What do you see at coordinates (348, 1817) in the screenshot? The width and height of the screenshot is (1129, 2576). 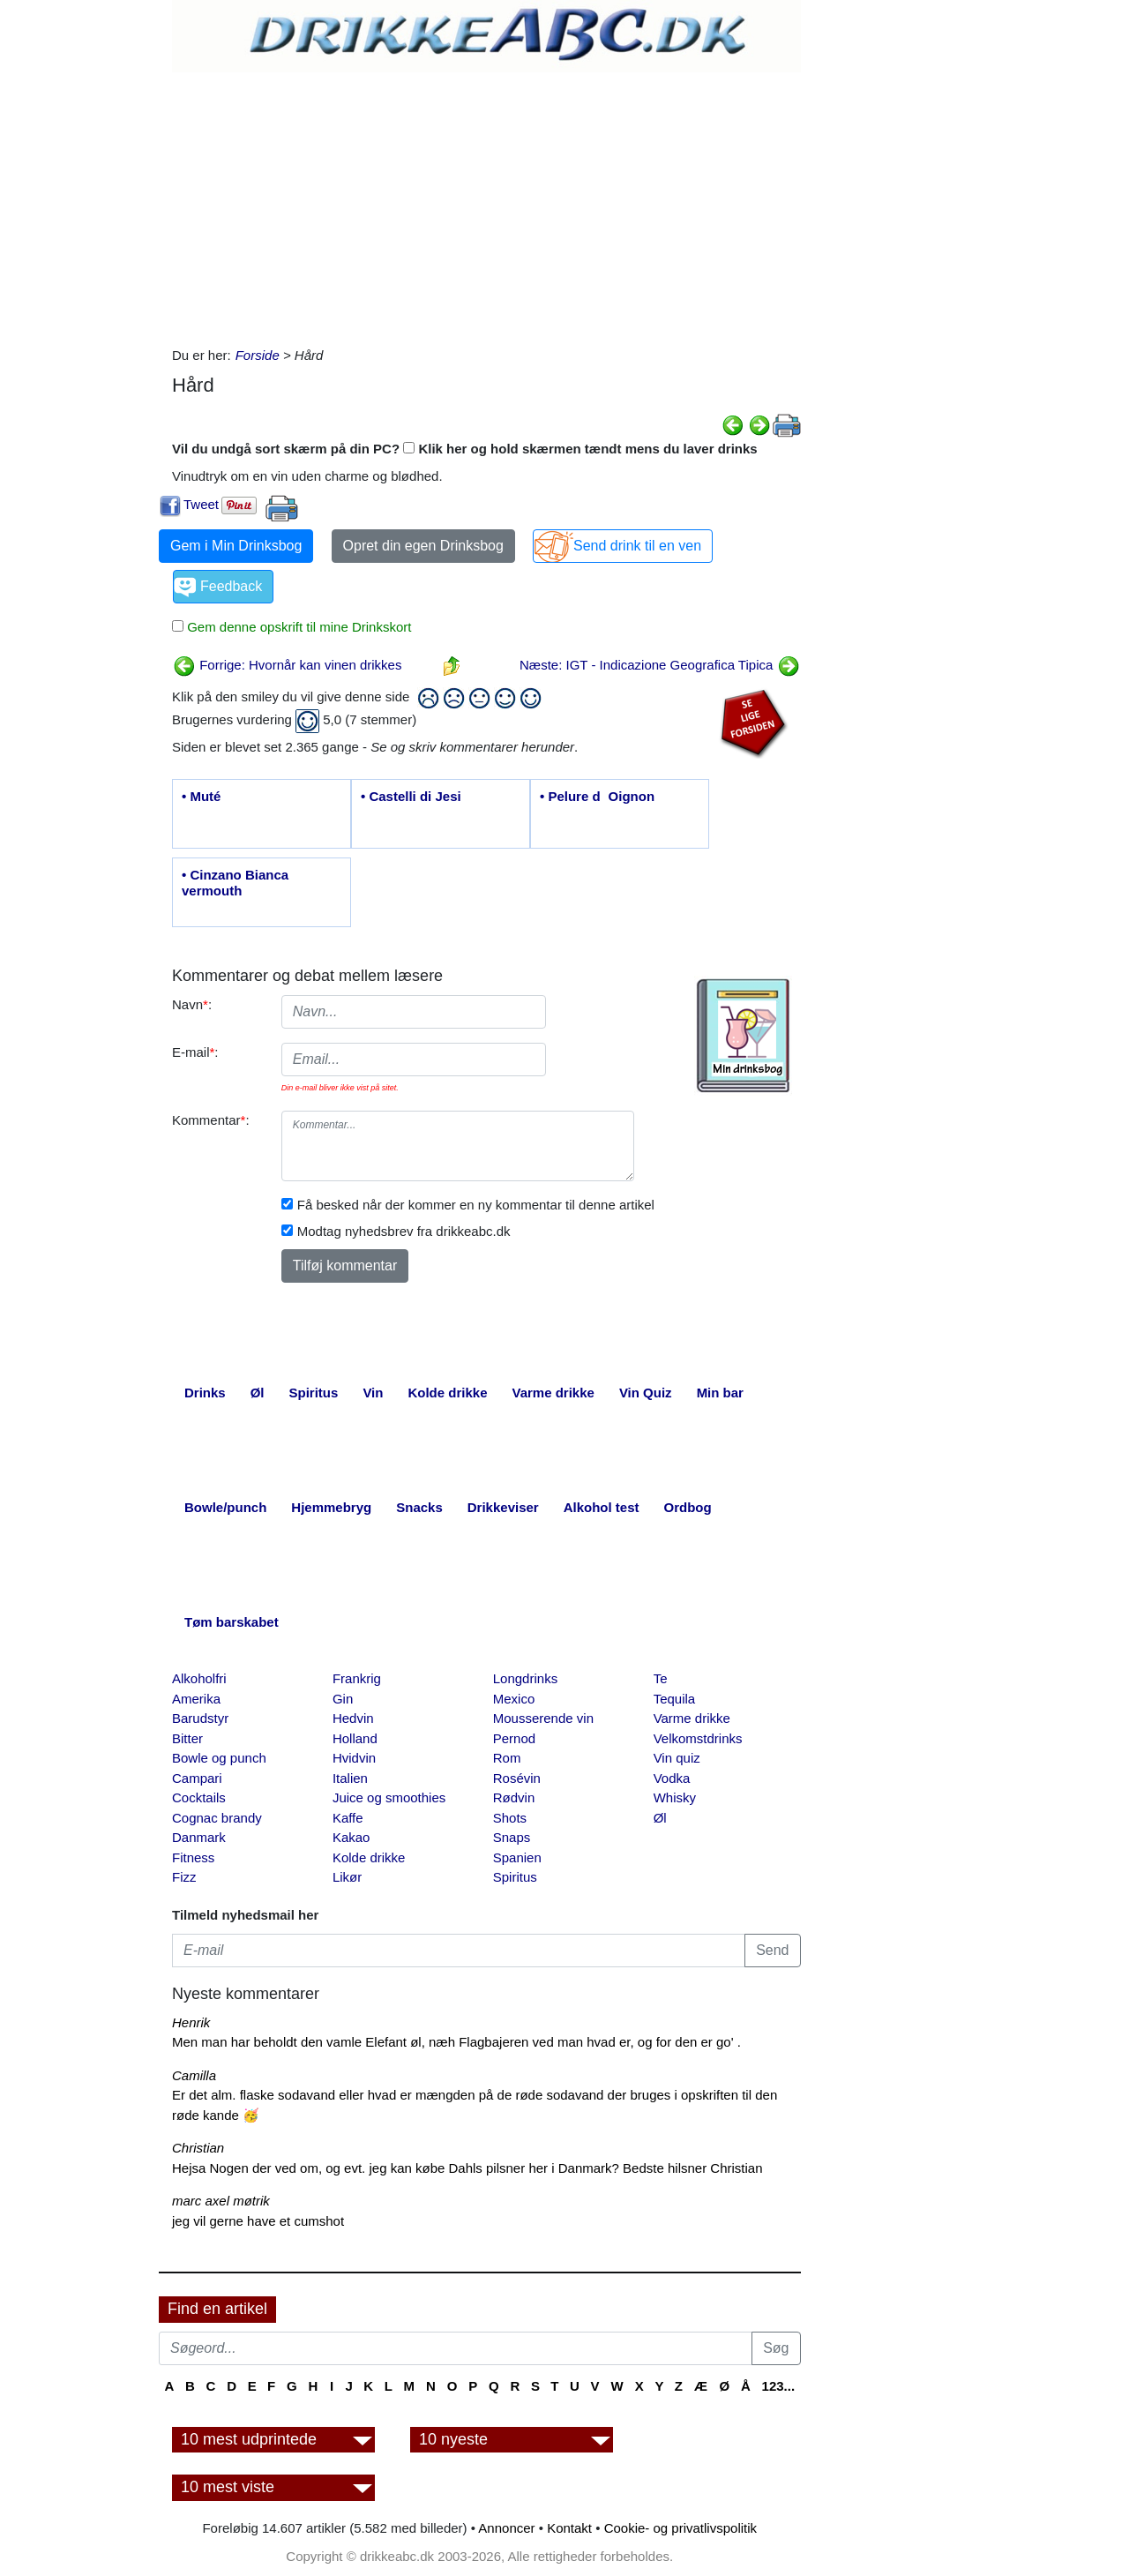 I see `Kaffe` at bounding box center [348, 1817].